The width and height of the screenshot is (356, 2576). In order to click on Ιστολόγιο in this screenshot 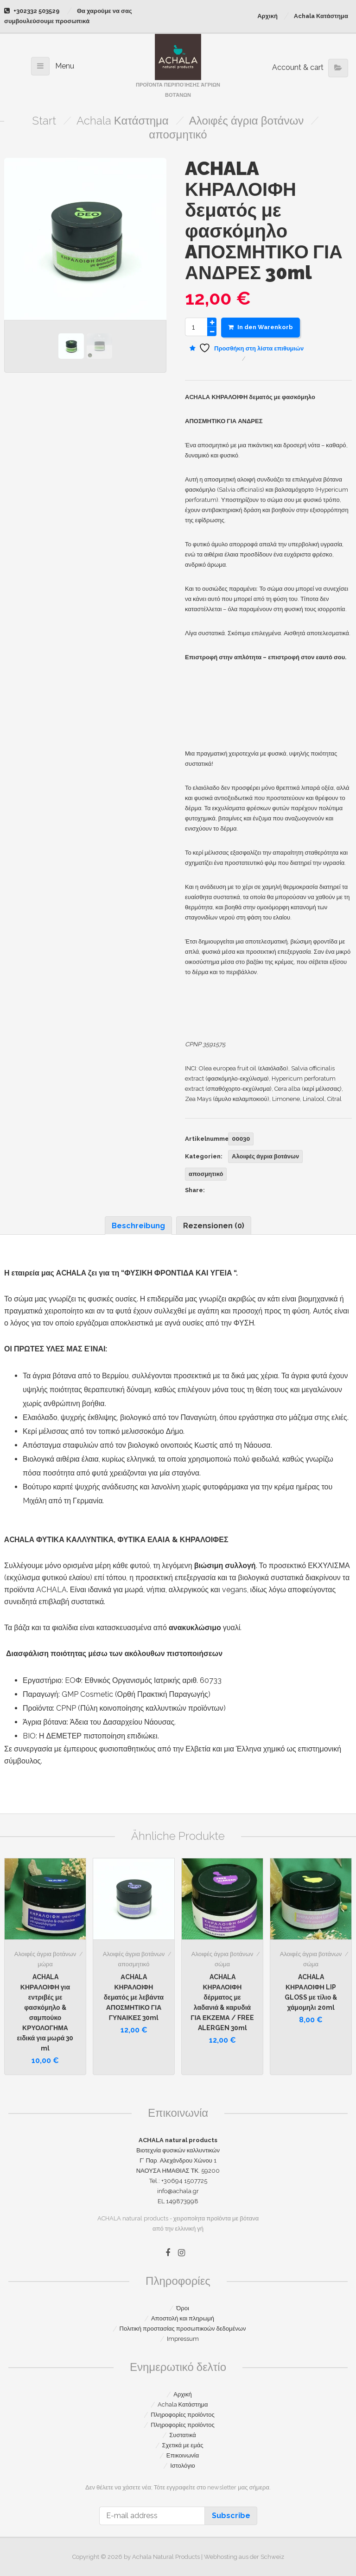, I will do `click(182, 2465)`.